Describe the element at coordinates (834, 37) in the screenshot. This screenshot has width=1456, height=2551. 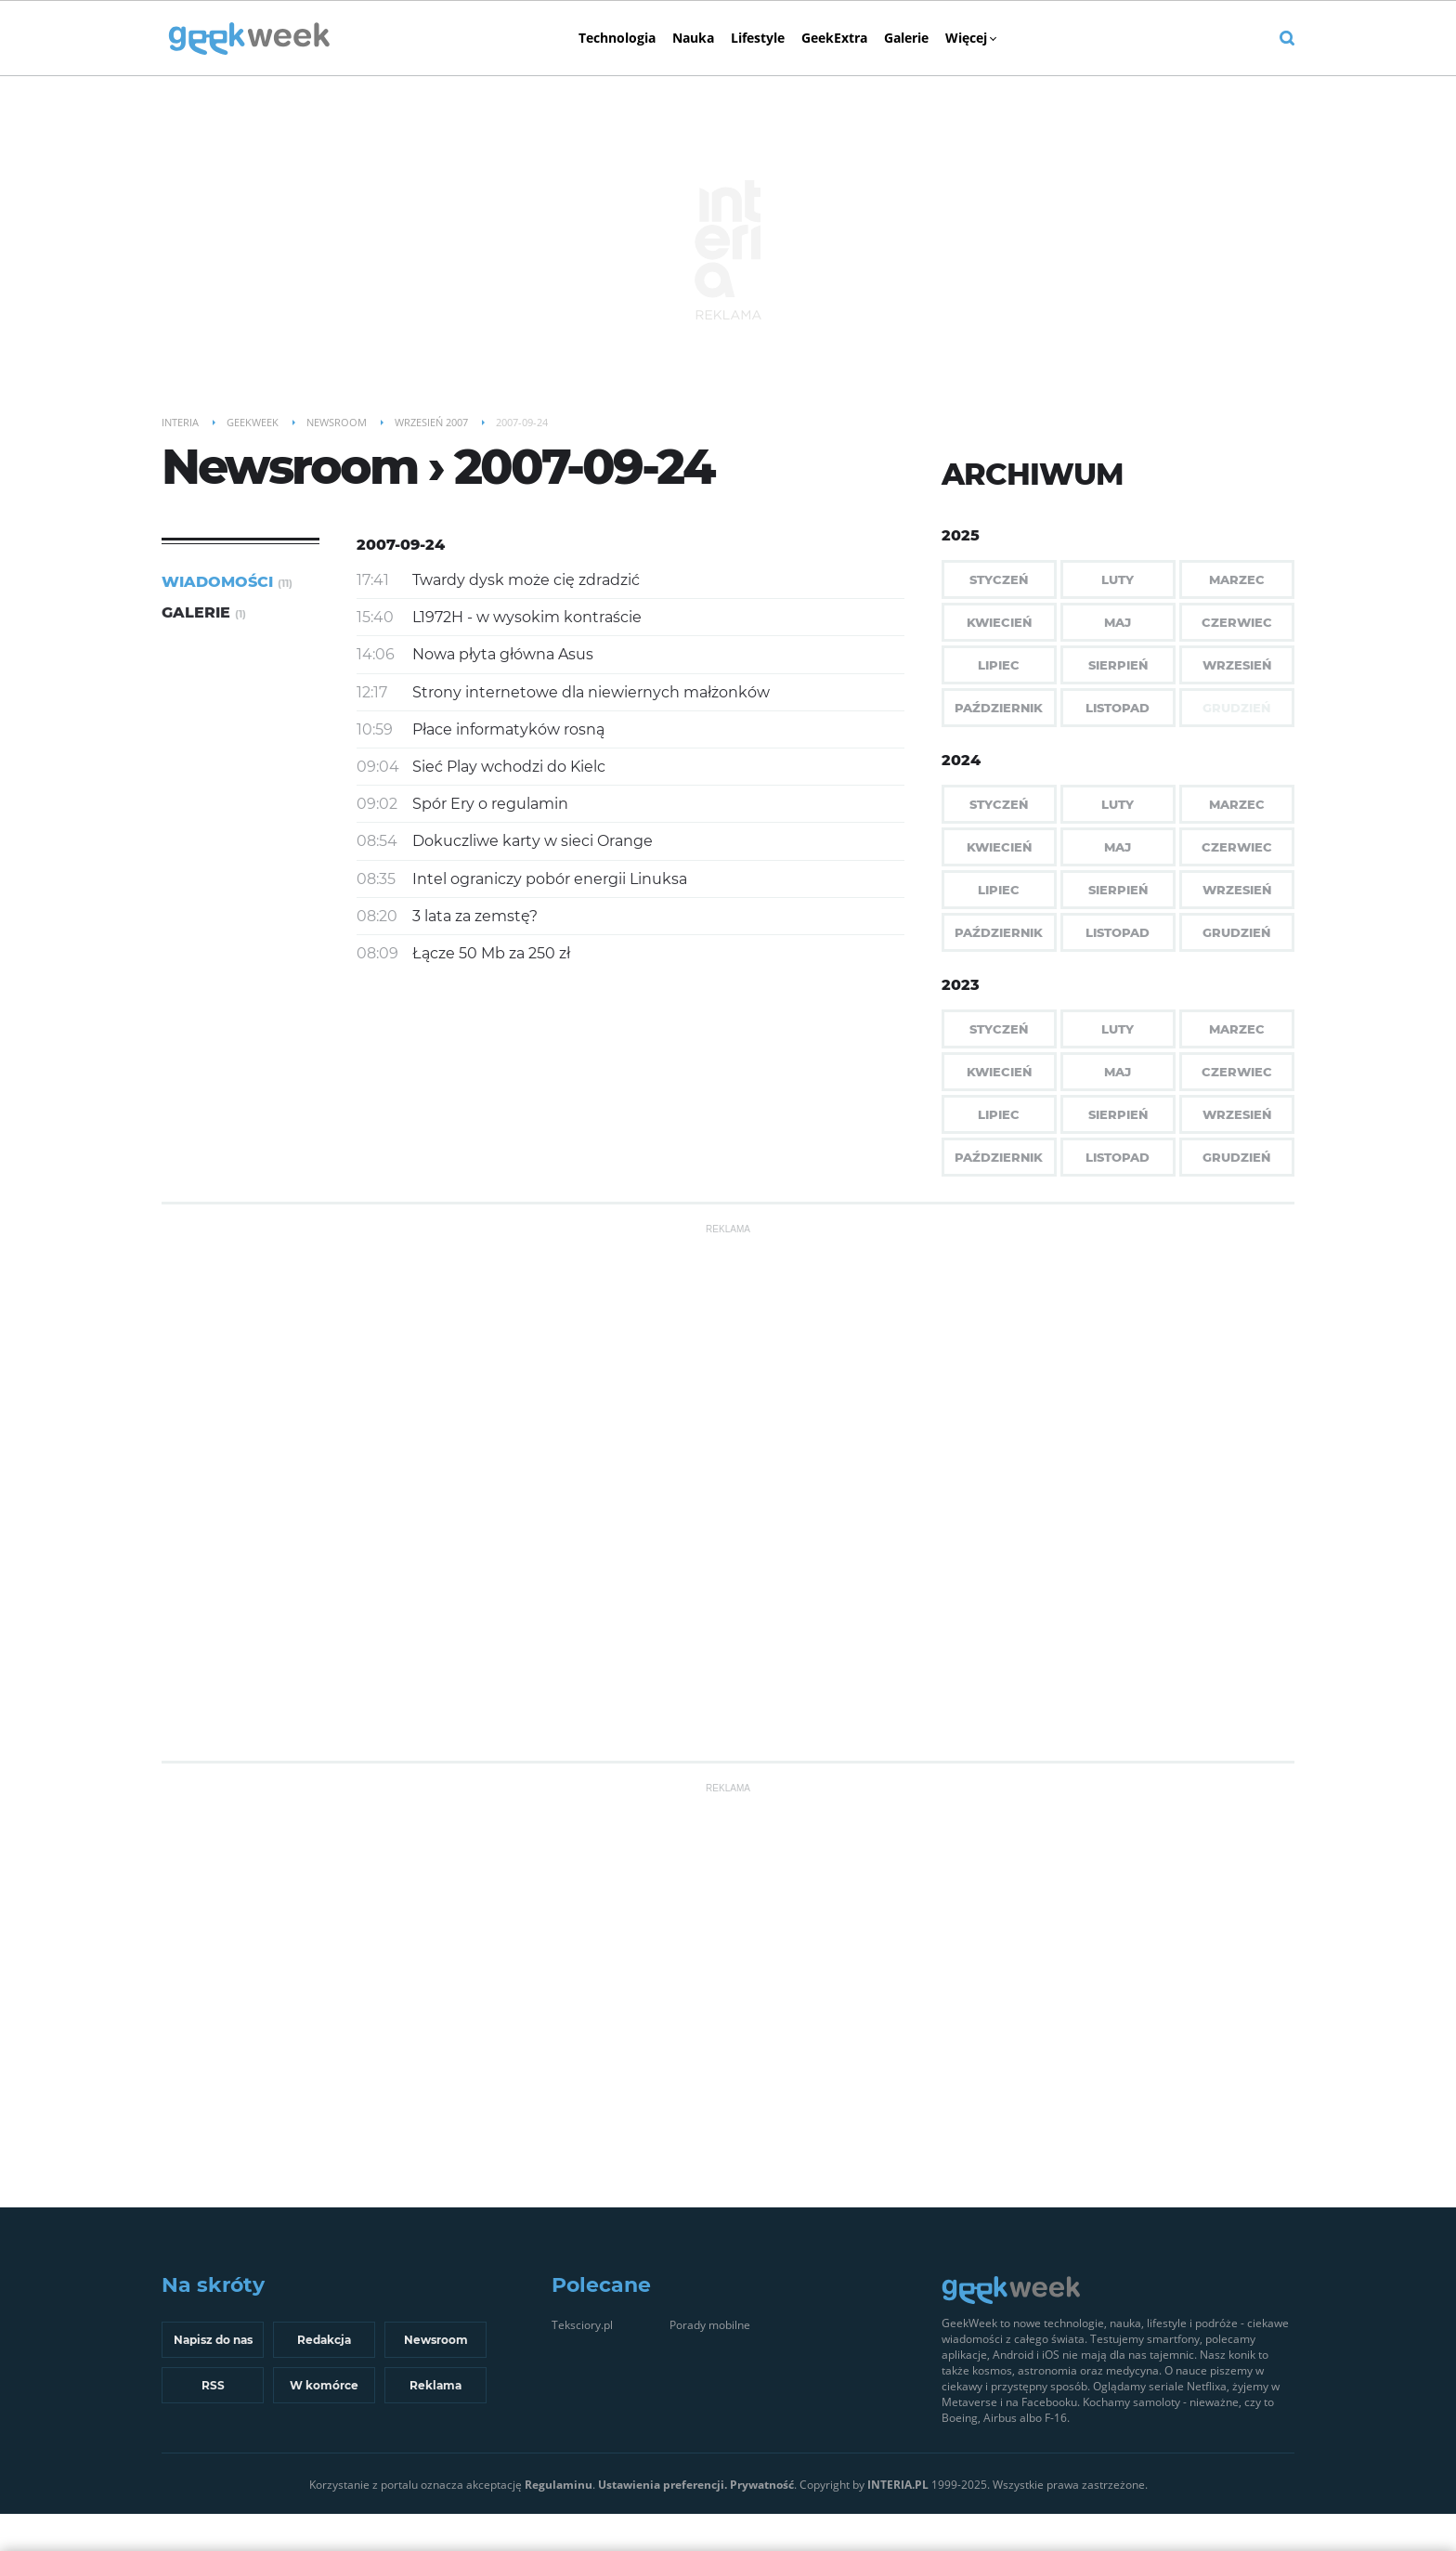
I see `GeekExtra` at that location.